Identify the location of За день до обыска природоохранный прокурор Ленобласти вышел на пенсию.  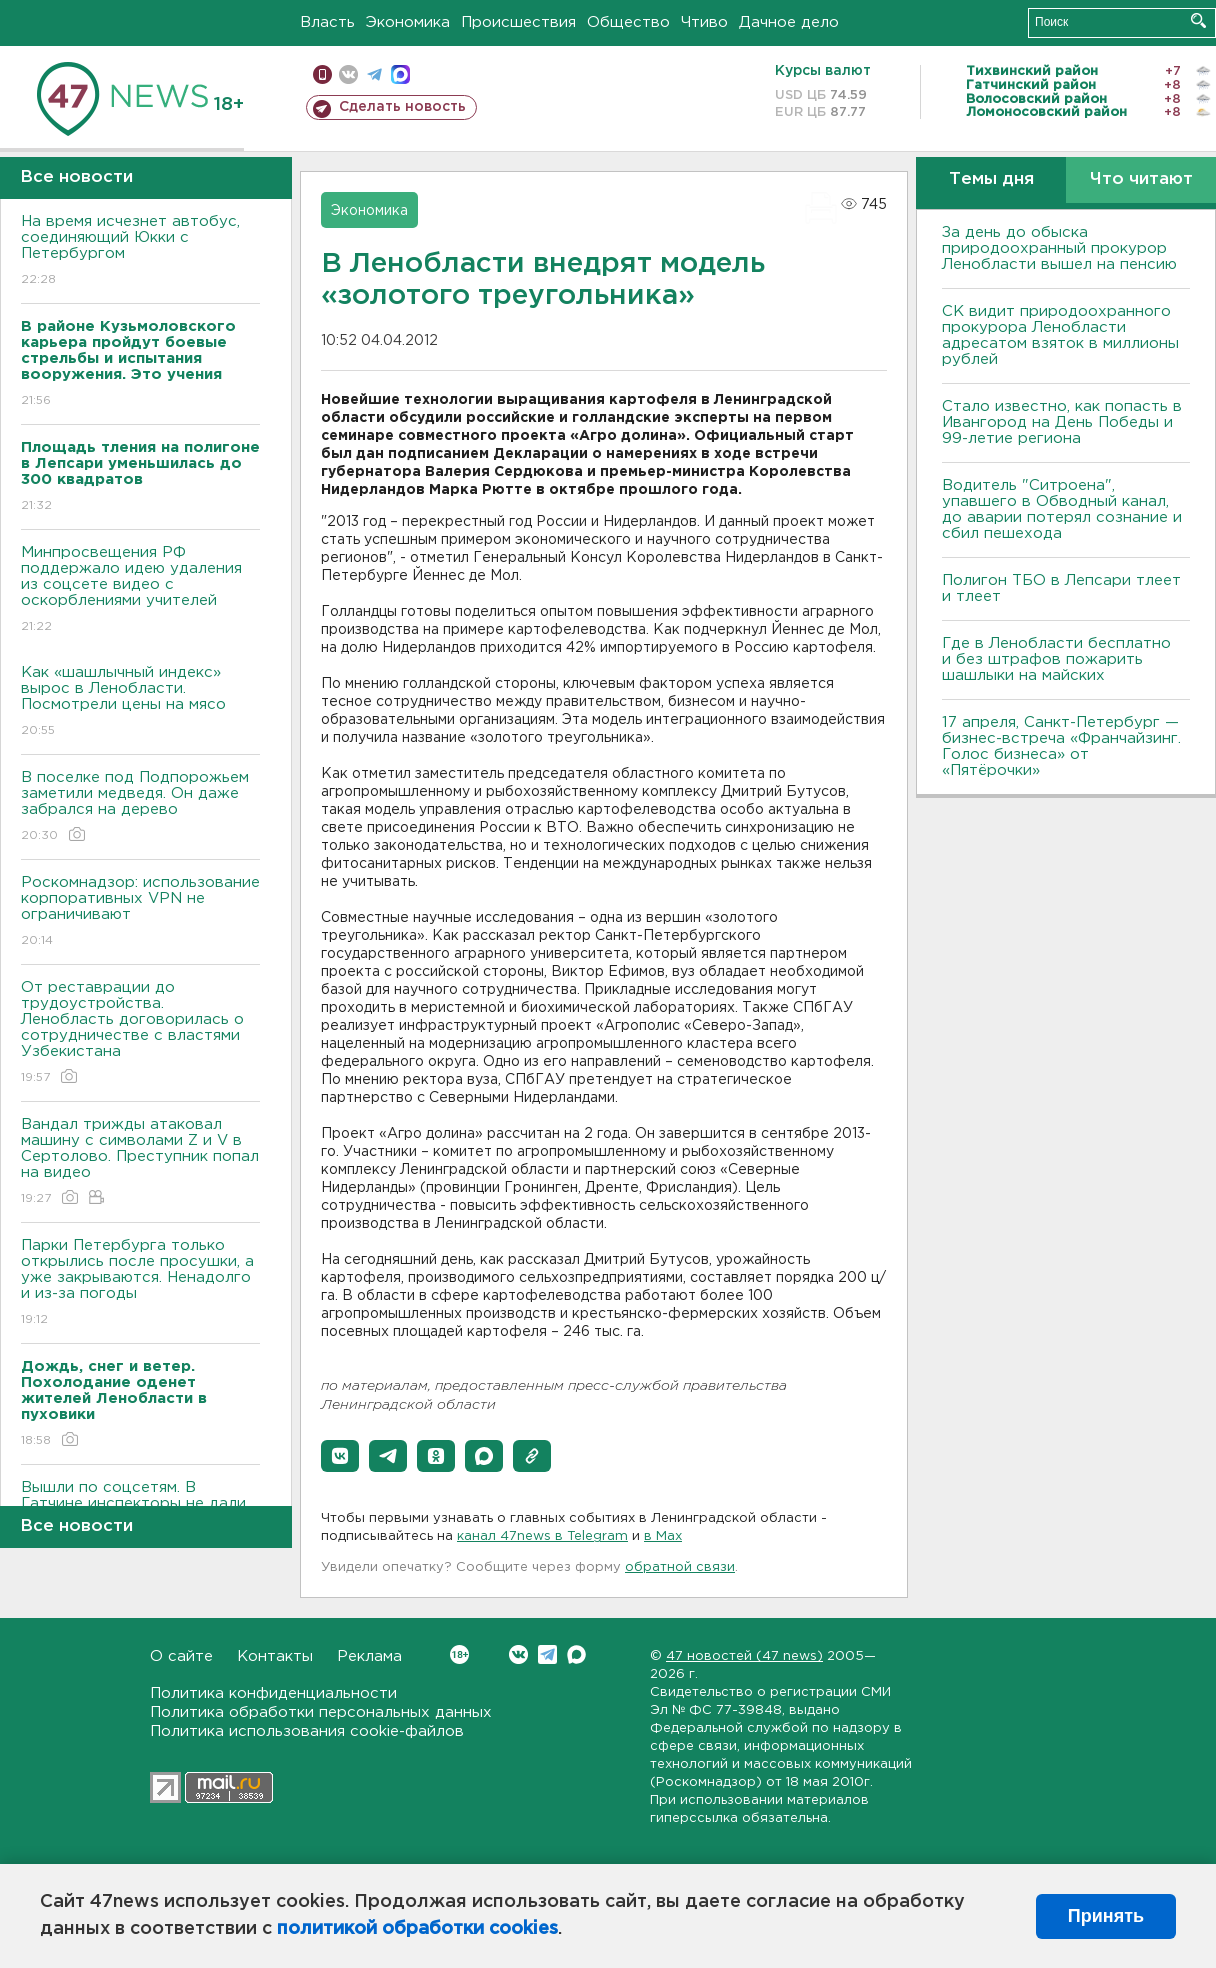
(1059, 248).